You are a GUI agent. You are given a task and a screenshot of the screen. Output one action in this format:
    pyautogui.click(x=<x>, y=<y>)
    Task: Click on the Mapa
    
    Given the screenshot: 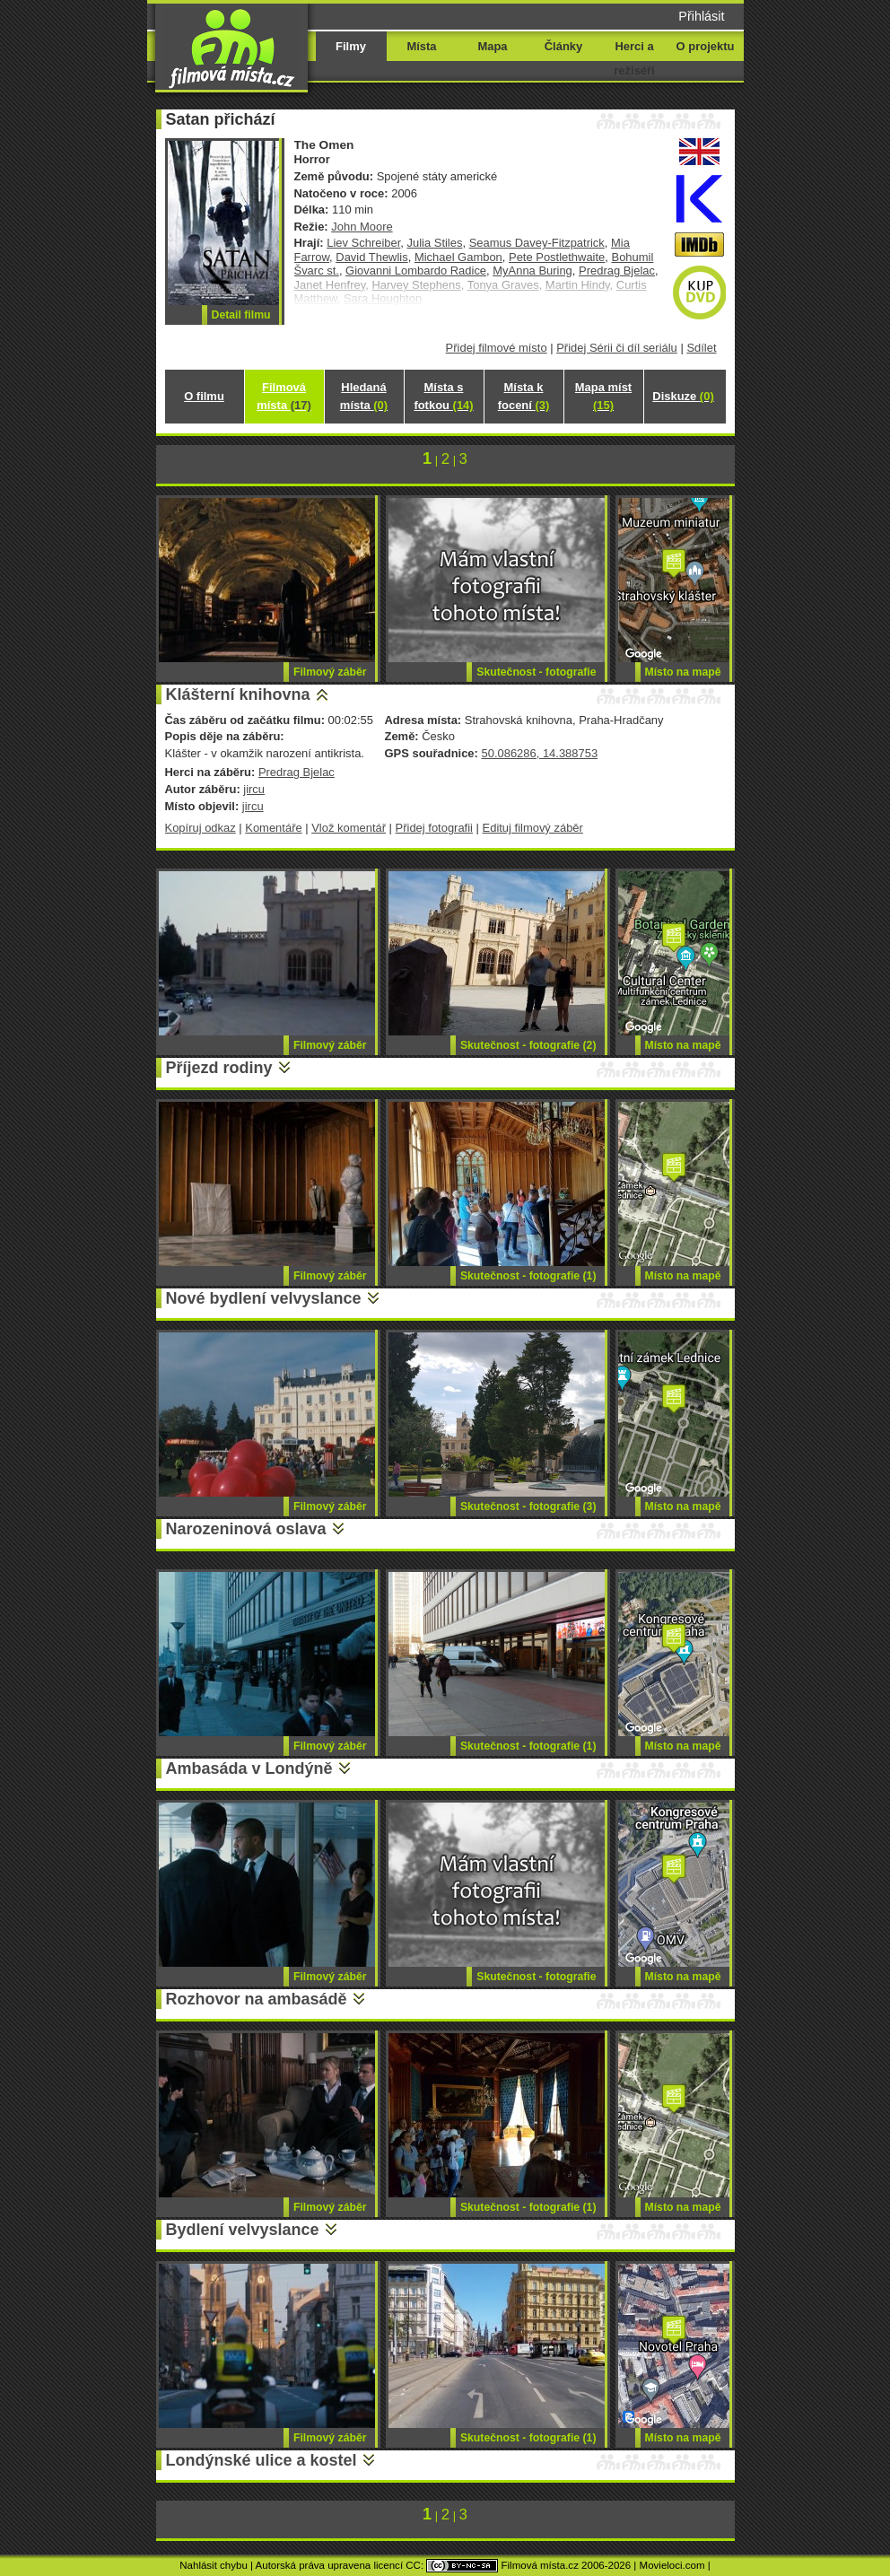 What is the action you would take?
    pyautogui.click(x=492, y=46)
    